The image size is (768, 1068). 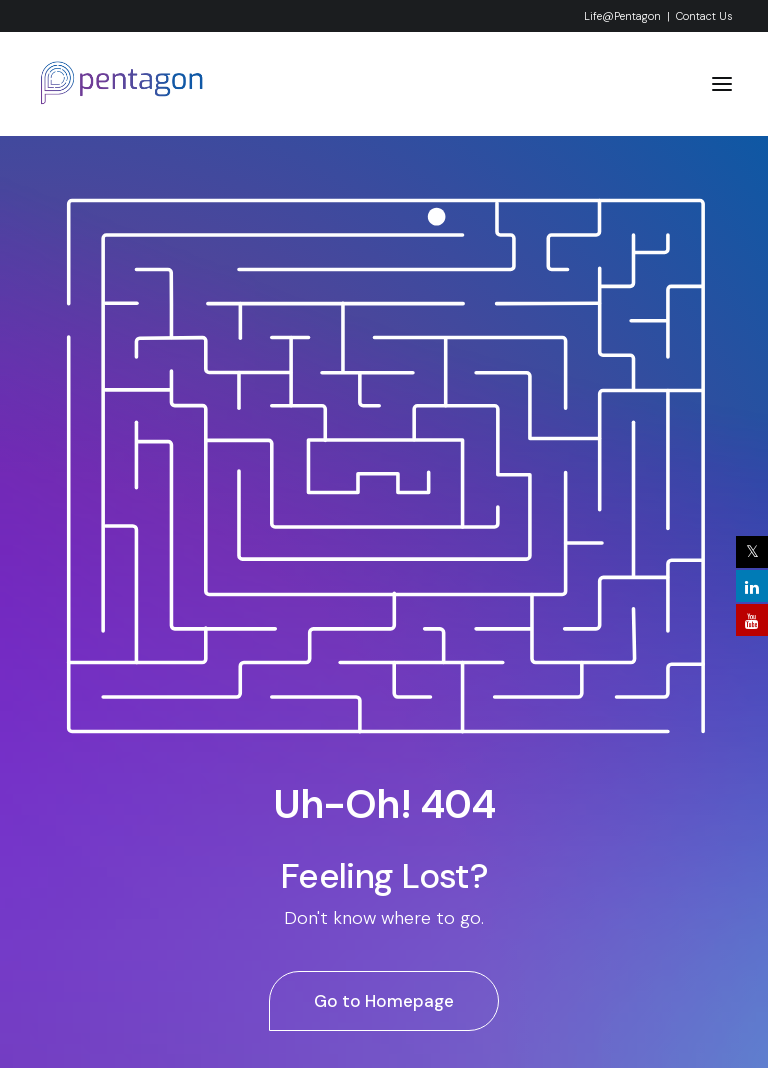 What do you see at coordinates (122, 84) in the screenshot?
I see `[Pentagon System & Services Pvt. Ltd]` at bounding box center [122, 84].